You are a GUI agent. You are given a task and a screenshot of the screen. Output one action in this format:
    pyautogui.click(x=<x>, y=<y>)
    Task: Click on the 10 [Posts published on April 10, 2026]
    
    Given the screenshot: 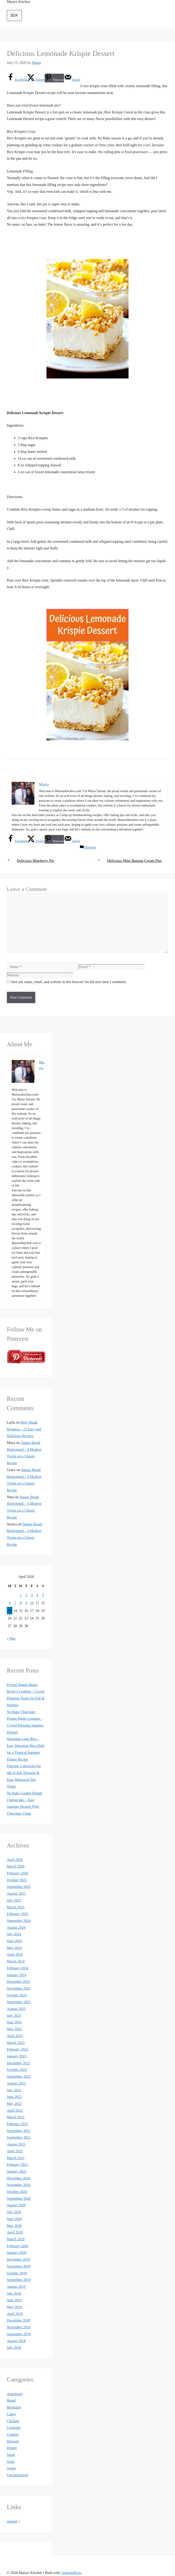 What is the action you would take?
    pyautogui.click(x=31, y=1603)
    